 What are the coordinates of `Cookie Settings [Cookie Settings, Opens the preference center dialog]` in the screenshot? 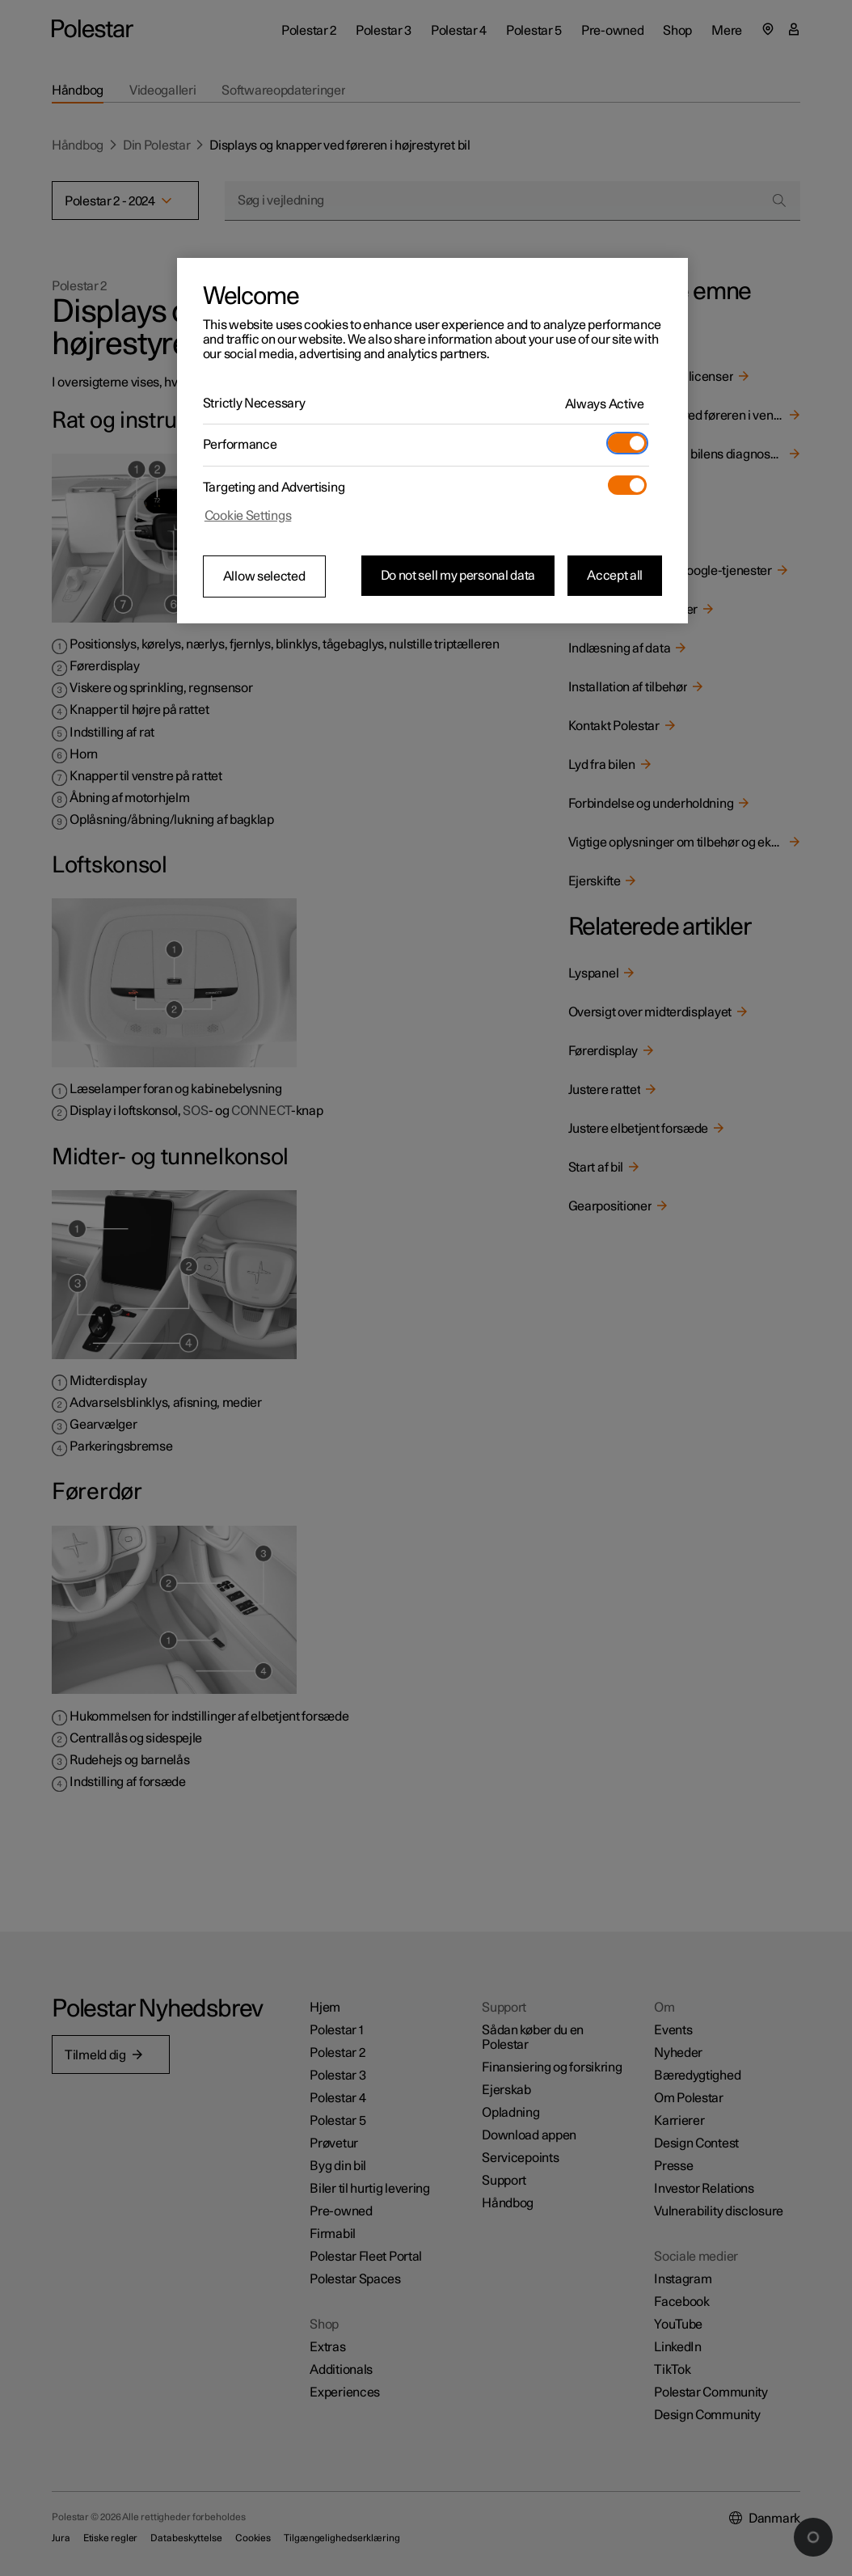 It's located at (248, 515).